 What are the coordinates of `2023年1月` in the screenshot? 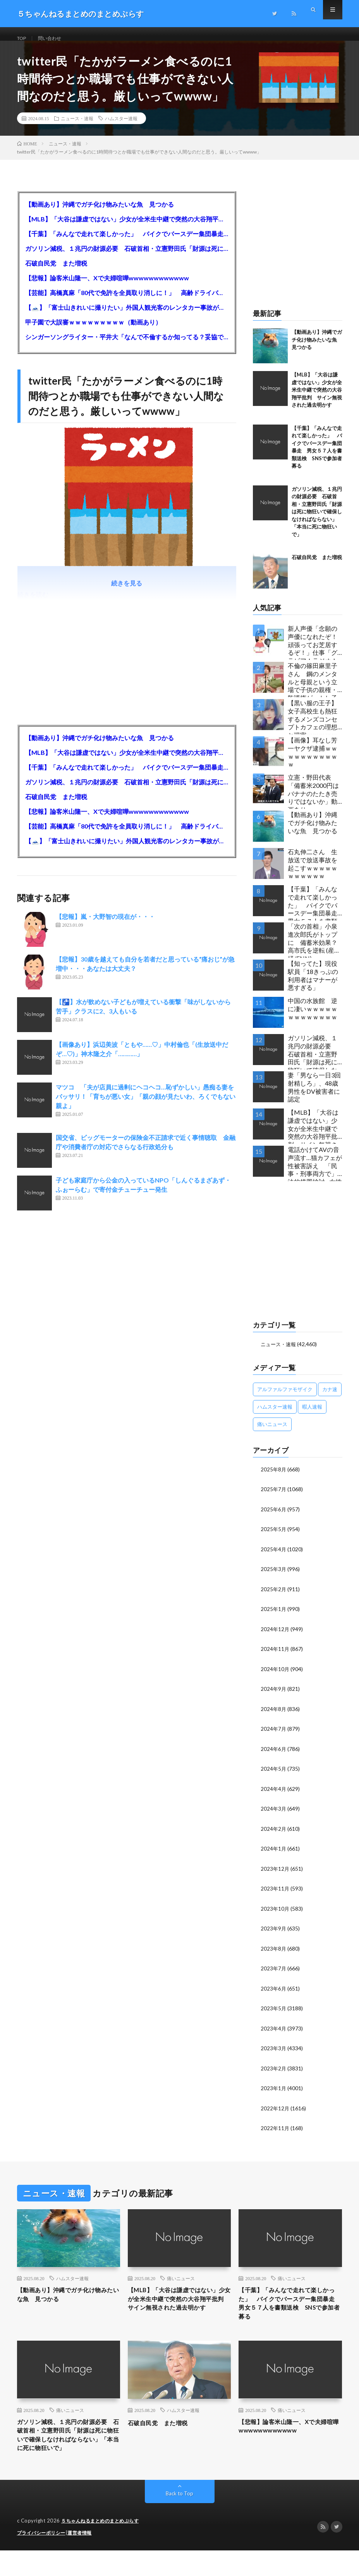 It's located at (274, 2091).